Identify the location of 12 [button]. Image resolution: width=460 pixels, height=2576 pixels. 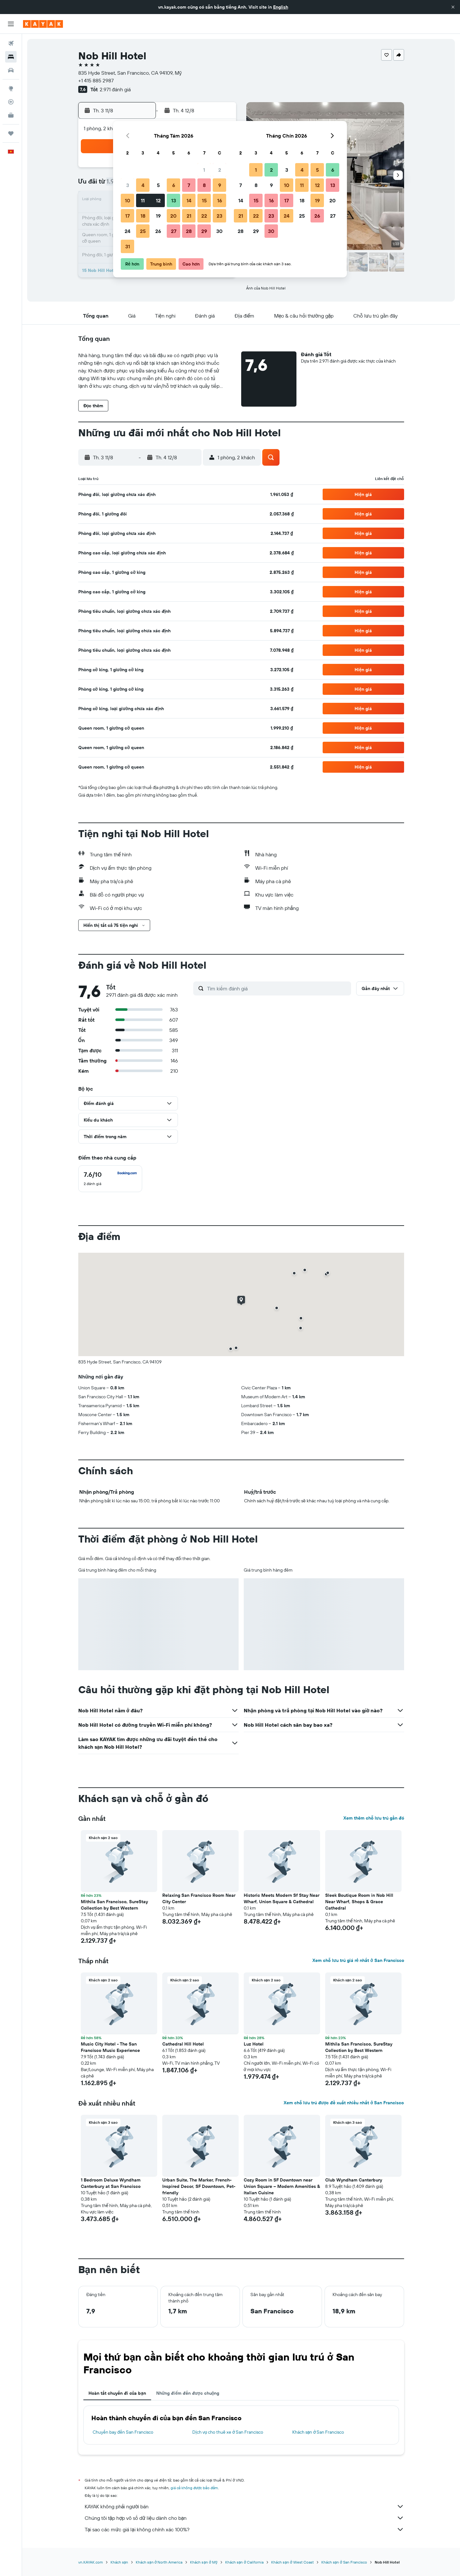
(158, 200).